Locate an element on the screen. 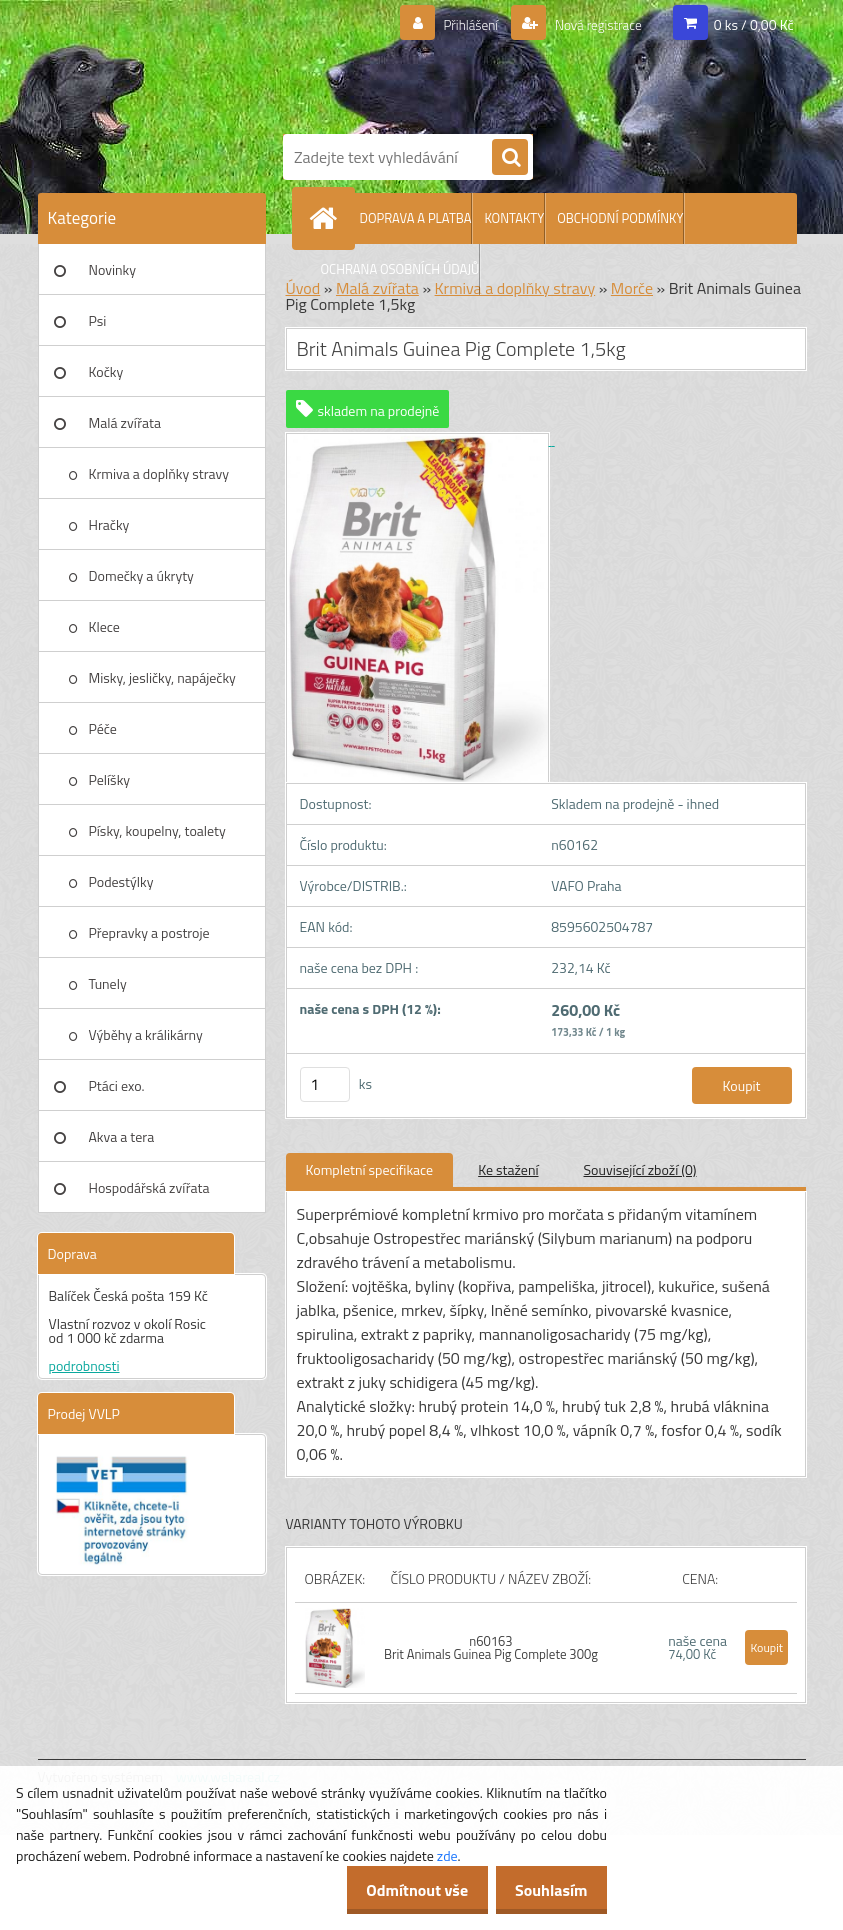 This screenshot has width=843, height=1930. Související zboží (0) is located at coordinates (640, 1169).